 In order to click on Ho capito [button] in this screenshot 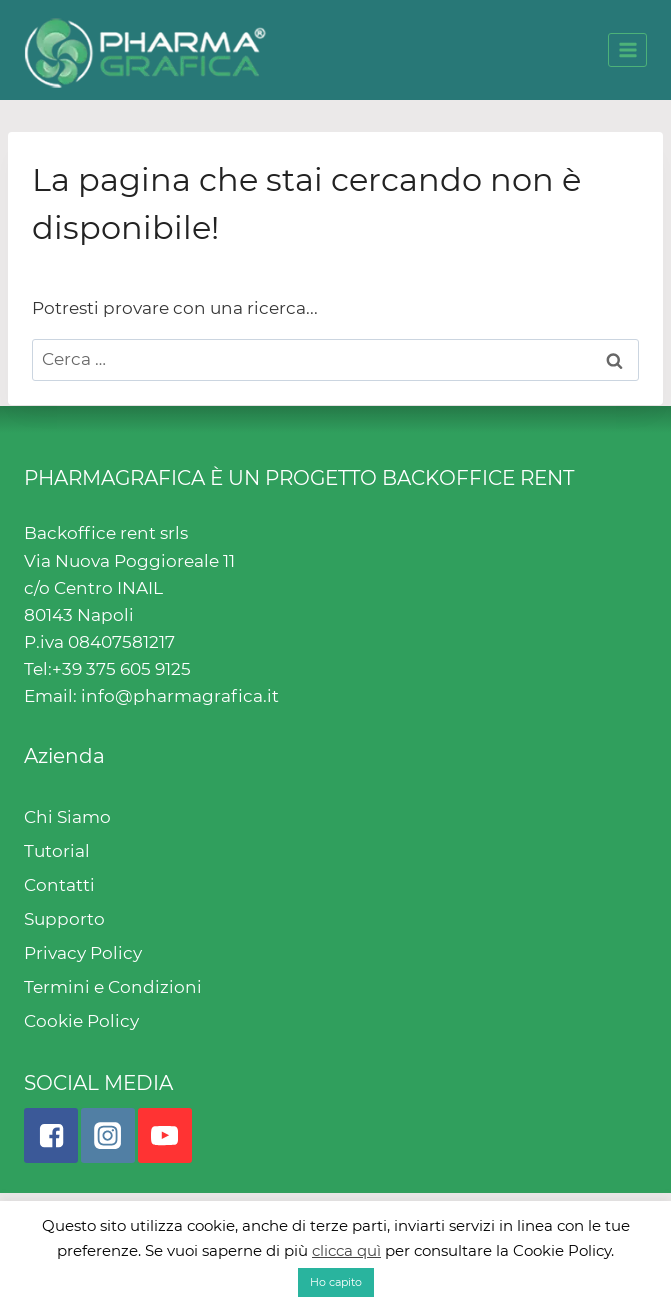, I will do `click(336, 1282)`.